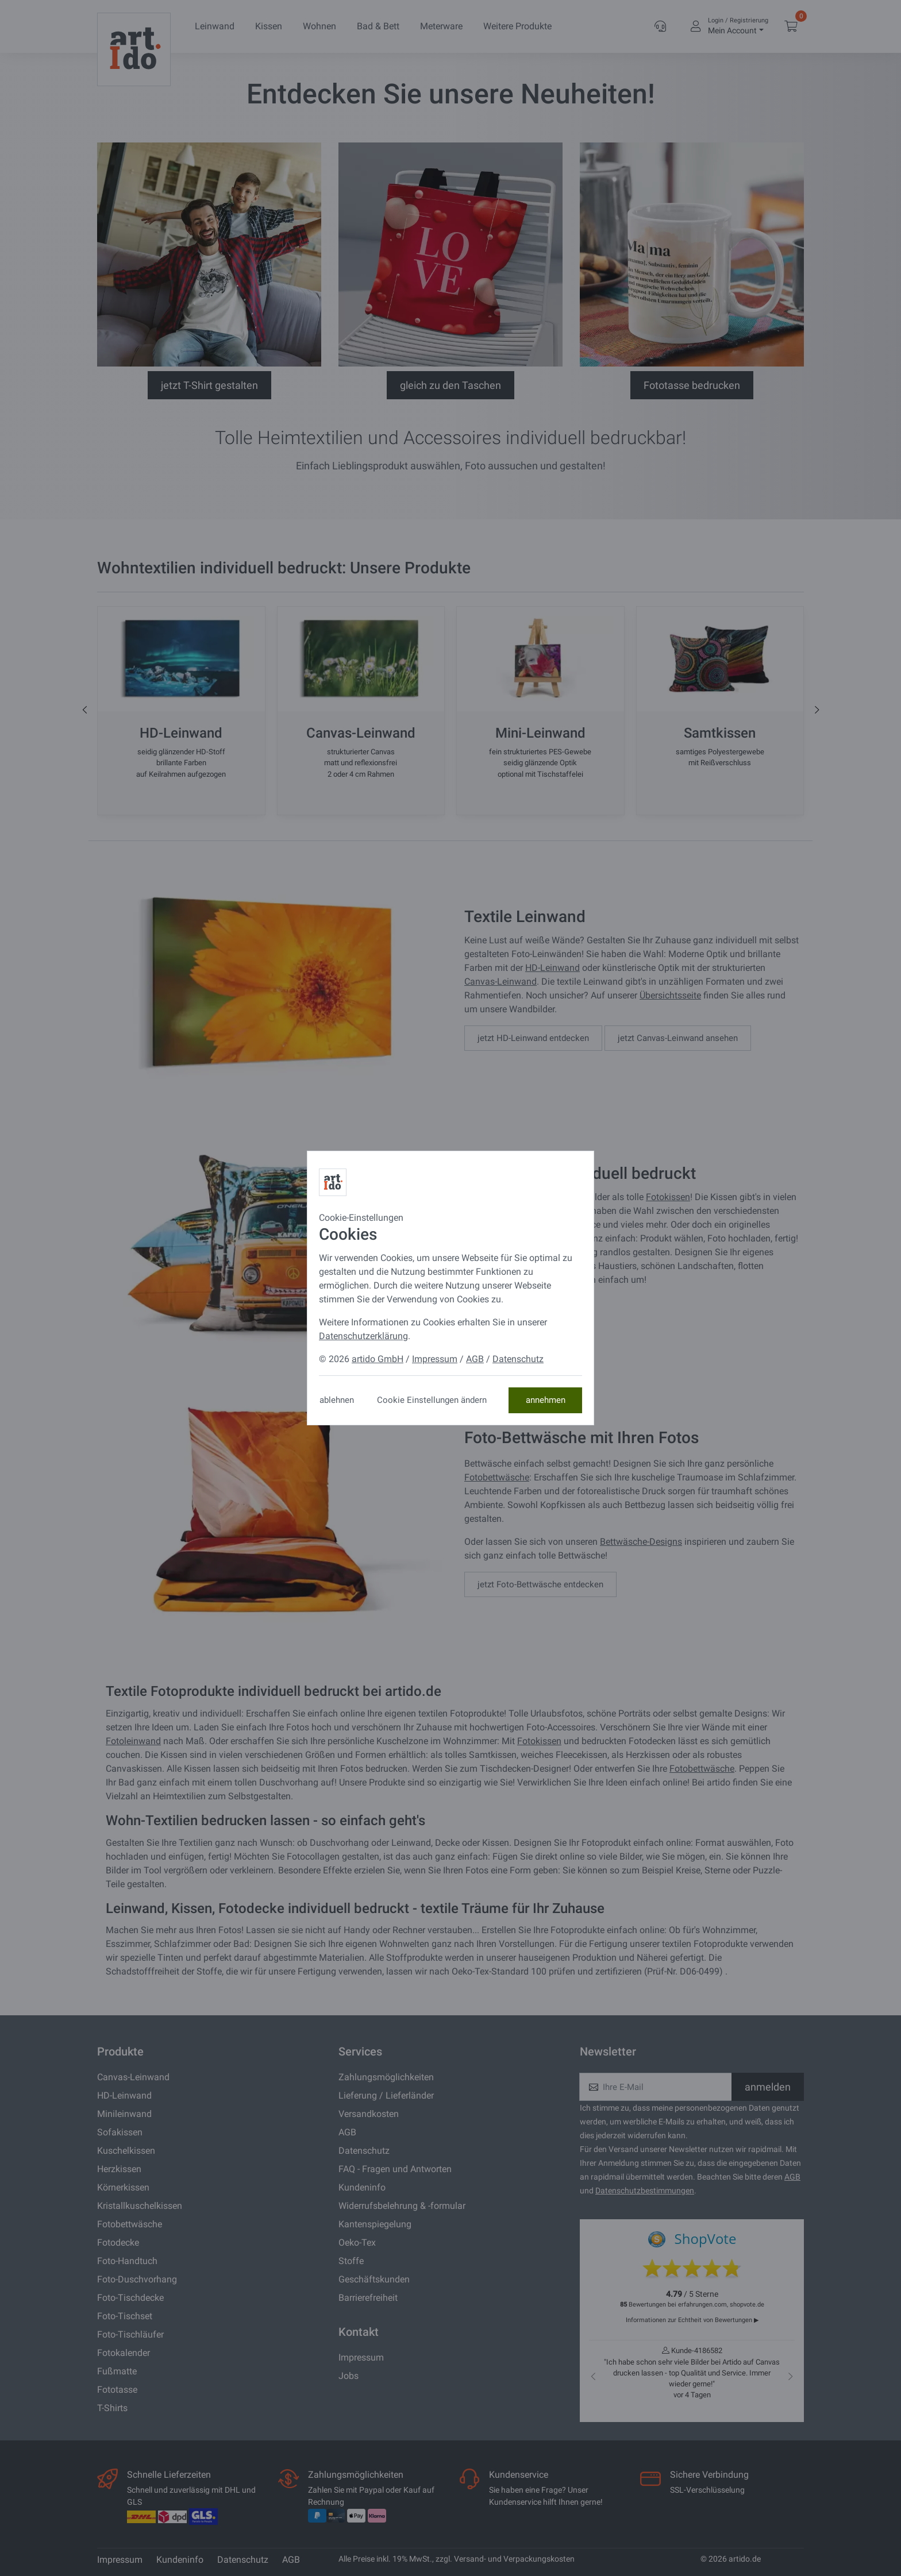 The width and height of the screenshot is (901, 2576). What do you see at coordinates (670, 995) in the screenshot?
I see `Übersichtsseite` at bounding box center [670, 995].